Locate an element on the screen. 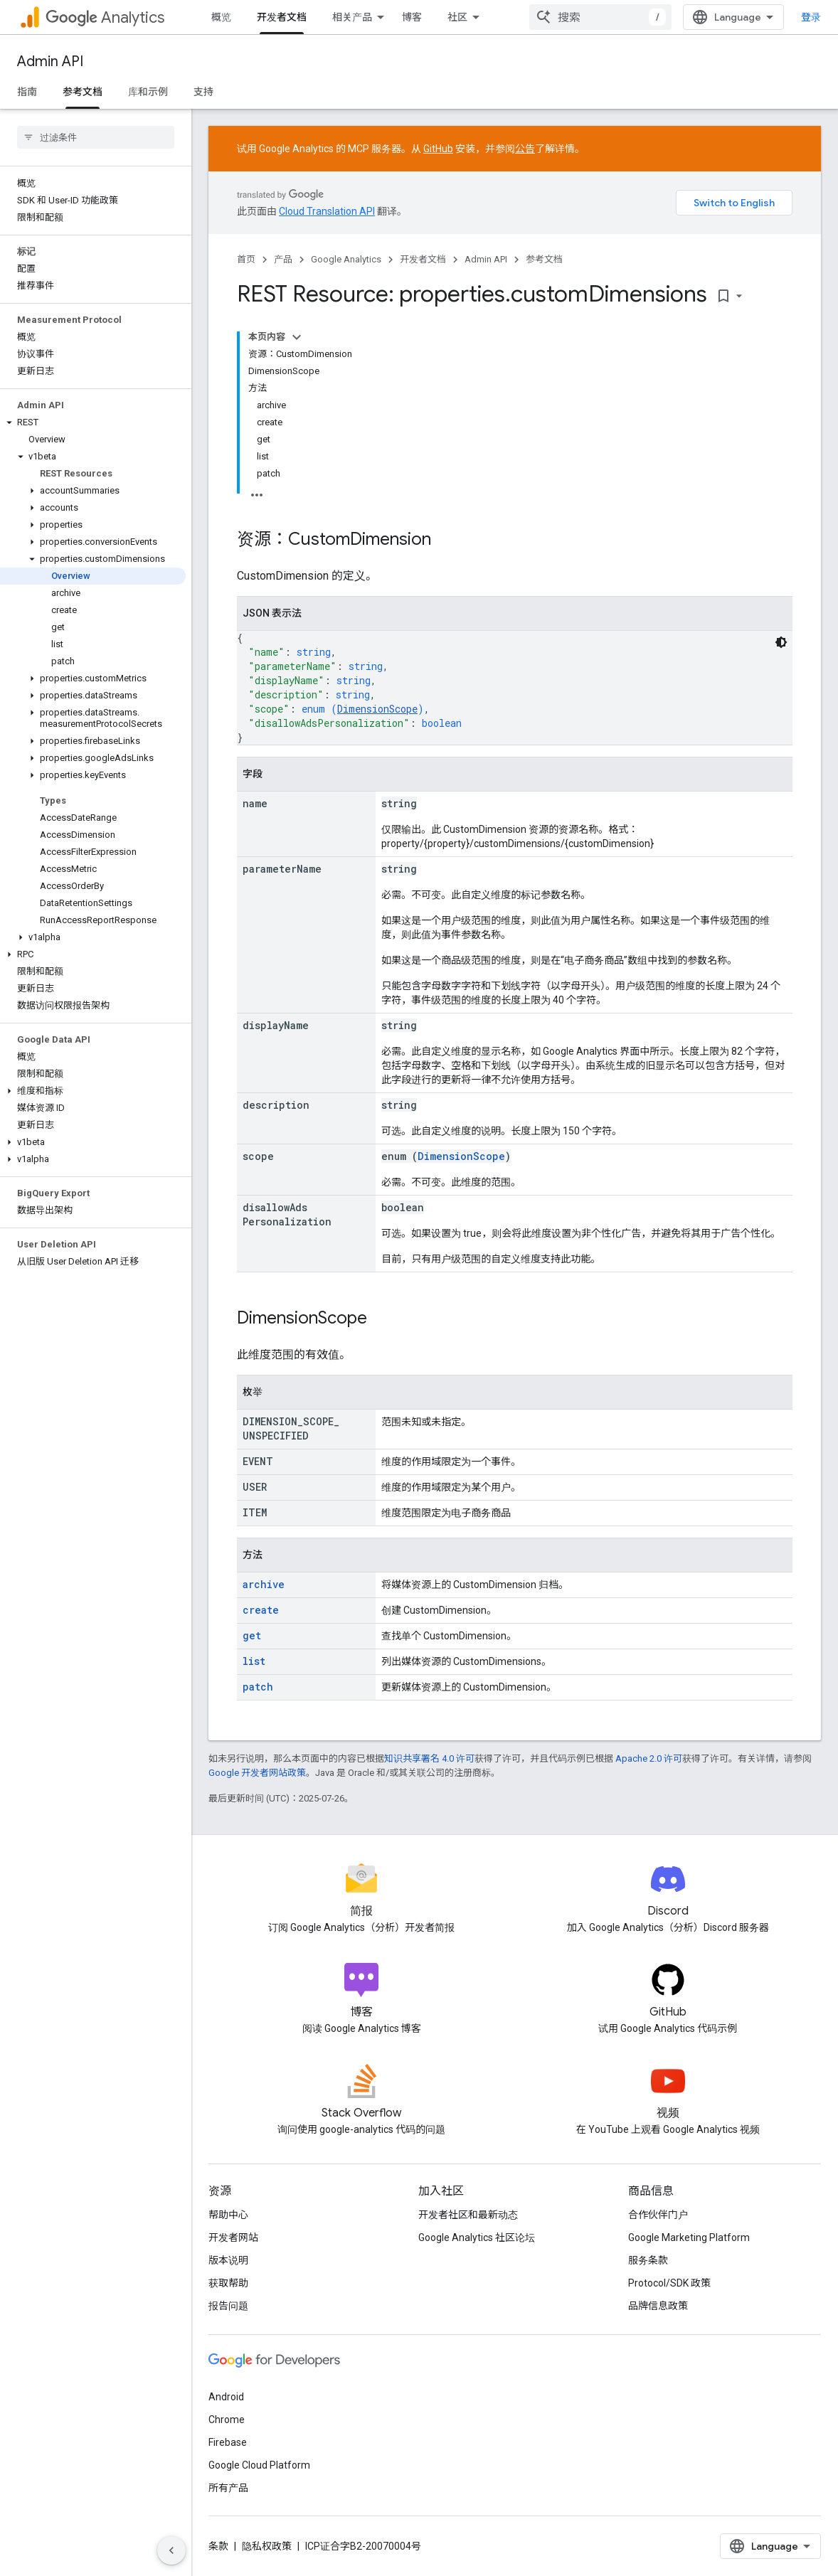 This screenshot has height=2576, width=838. 支持 is located at coordinates (203, 91).